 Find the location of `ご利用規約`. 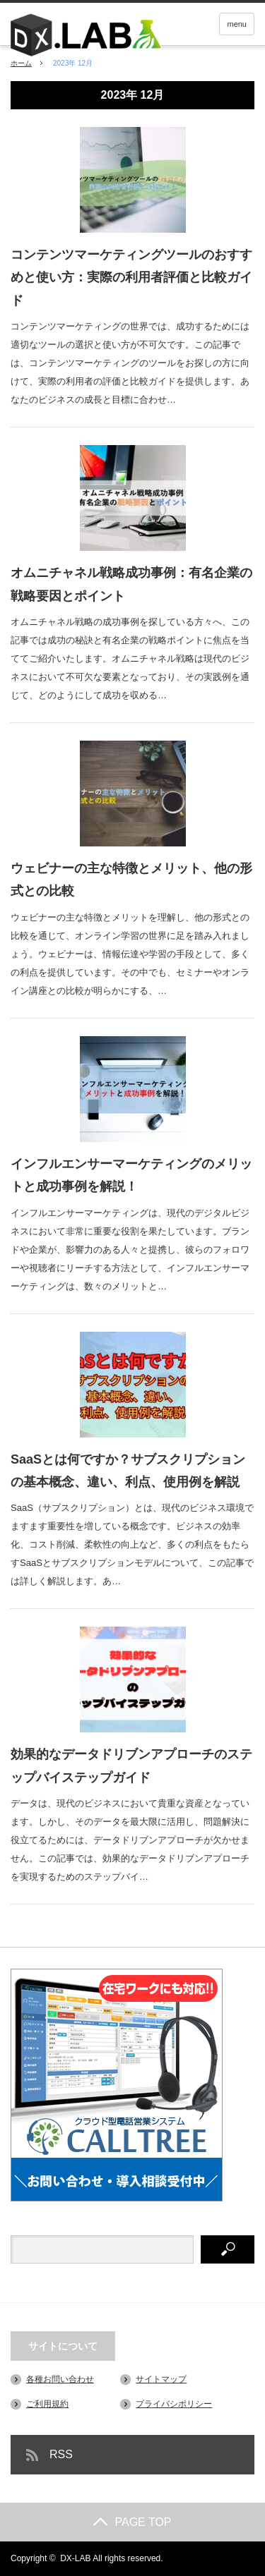

ご利用規約 is located at coordinates (47, 2404).